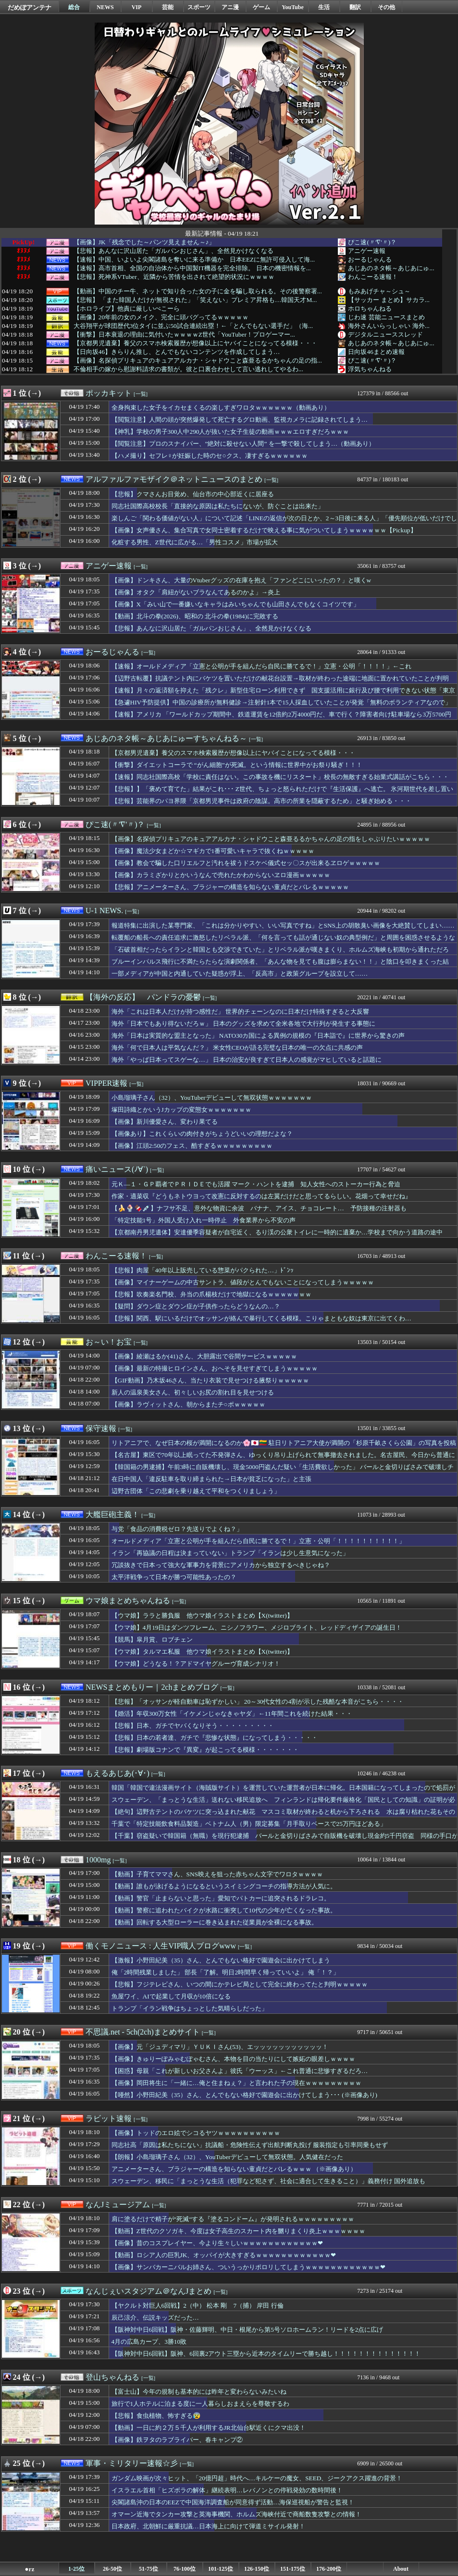 The height and width of the screenshot is (2576, 458). Describe the element at coordinates (184, 334) in the screenshot. I see `【衝撃】日本衰退の理由に気付いたｗｗｗｗZ世代「YouTuber！プロゲーマー...` at that location.